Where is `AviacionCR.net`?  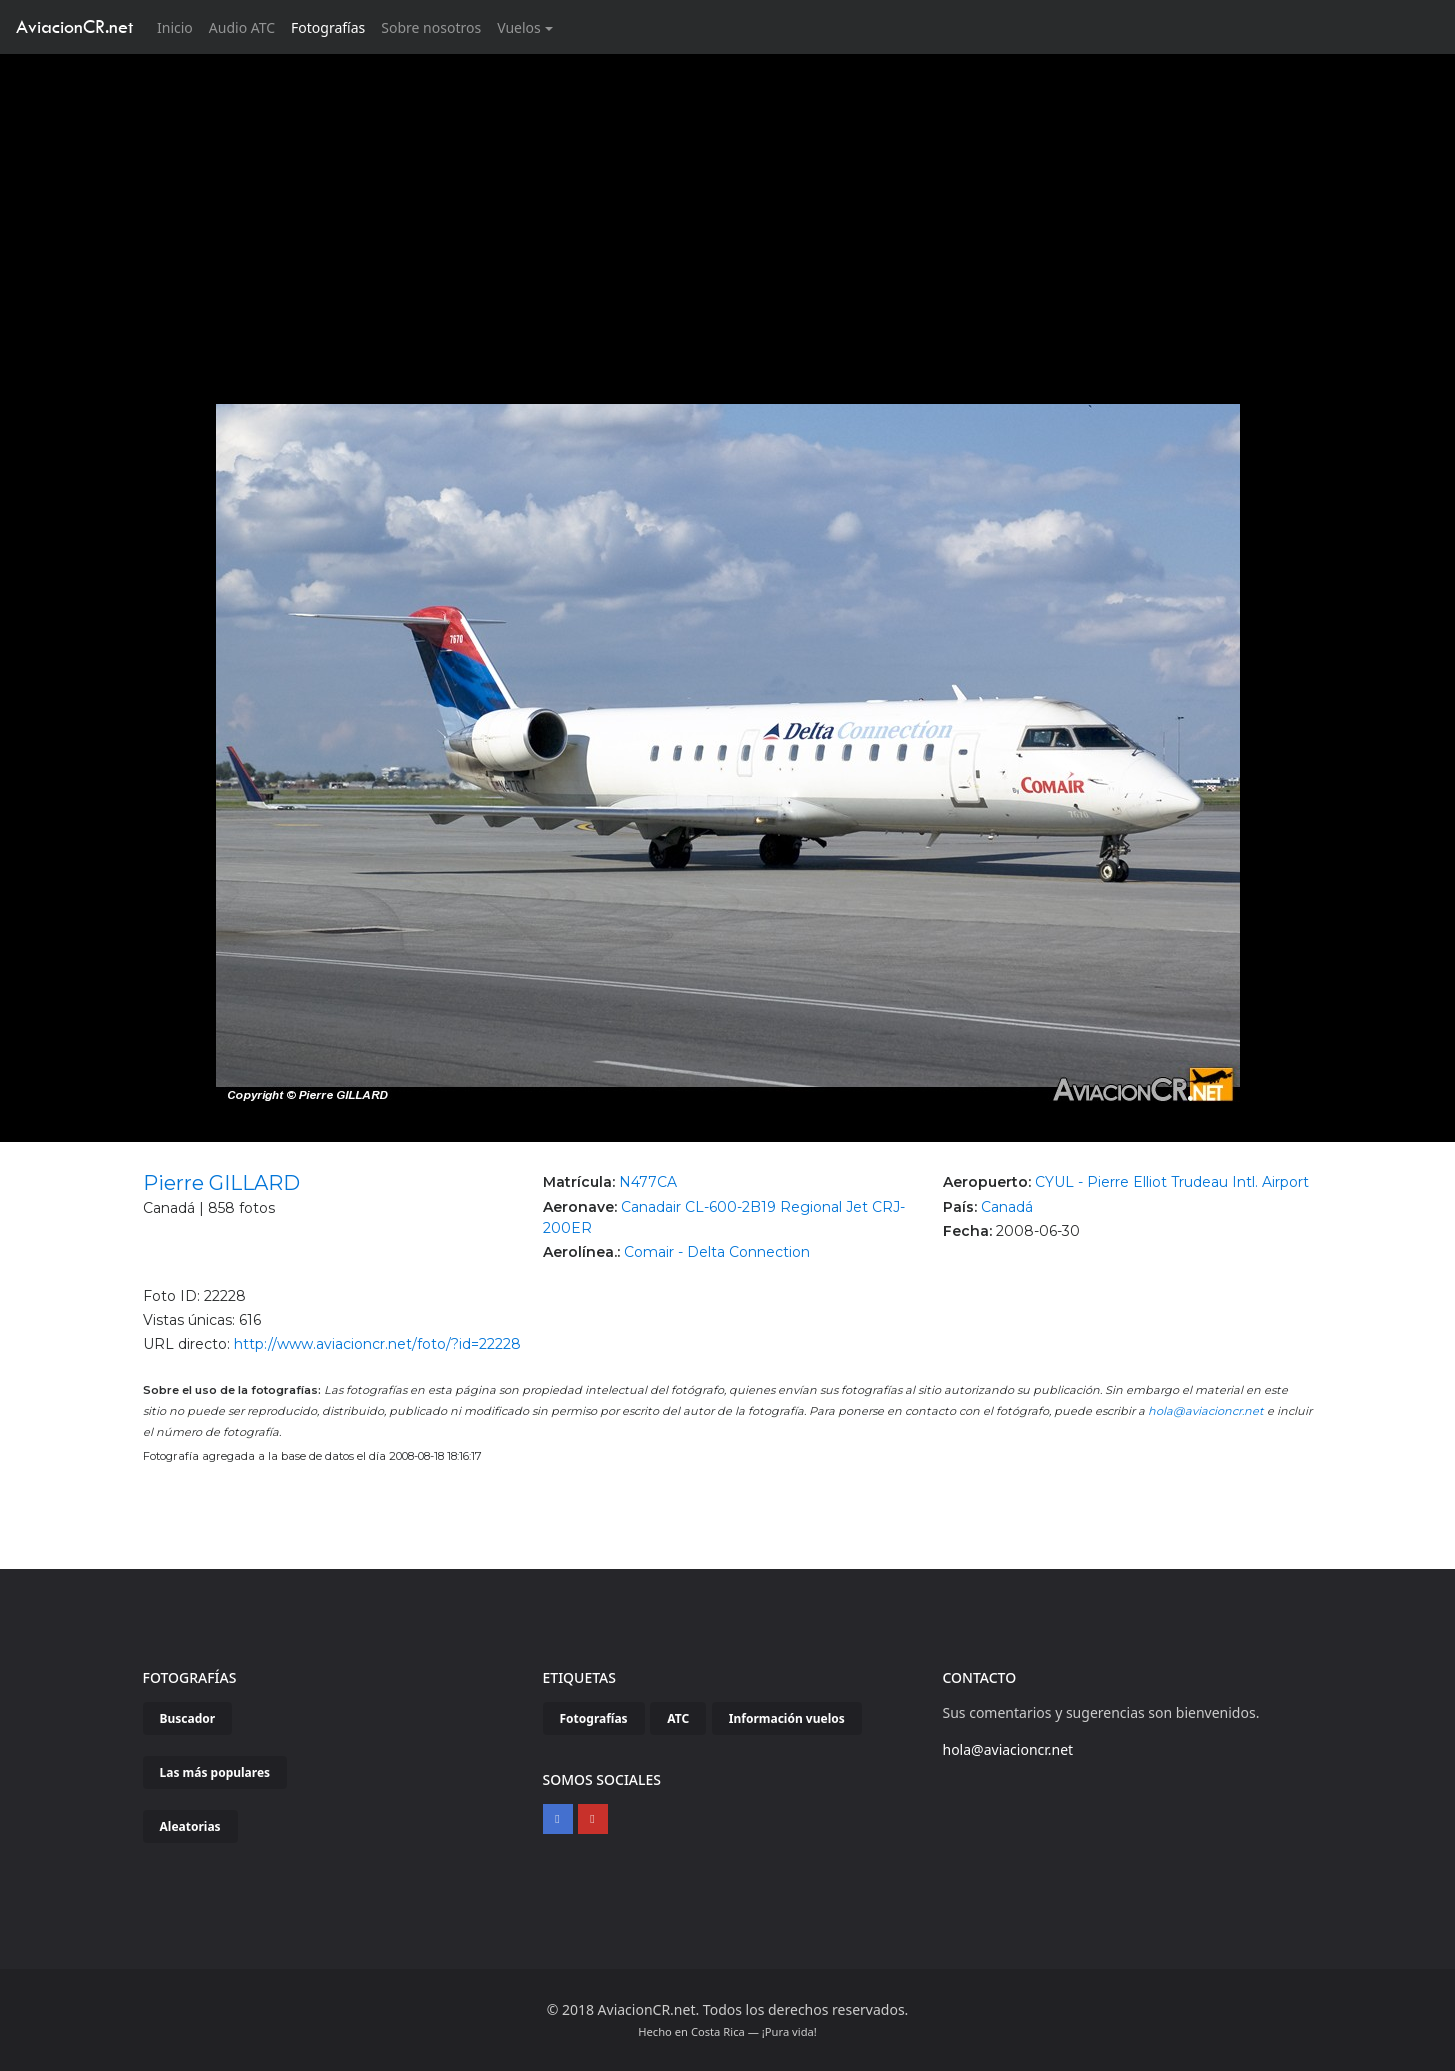
AviacionCR.net is located at coordinates (74, 26).